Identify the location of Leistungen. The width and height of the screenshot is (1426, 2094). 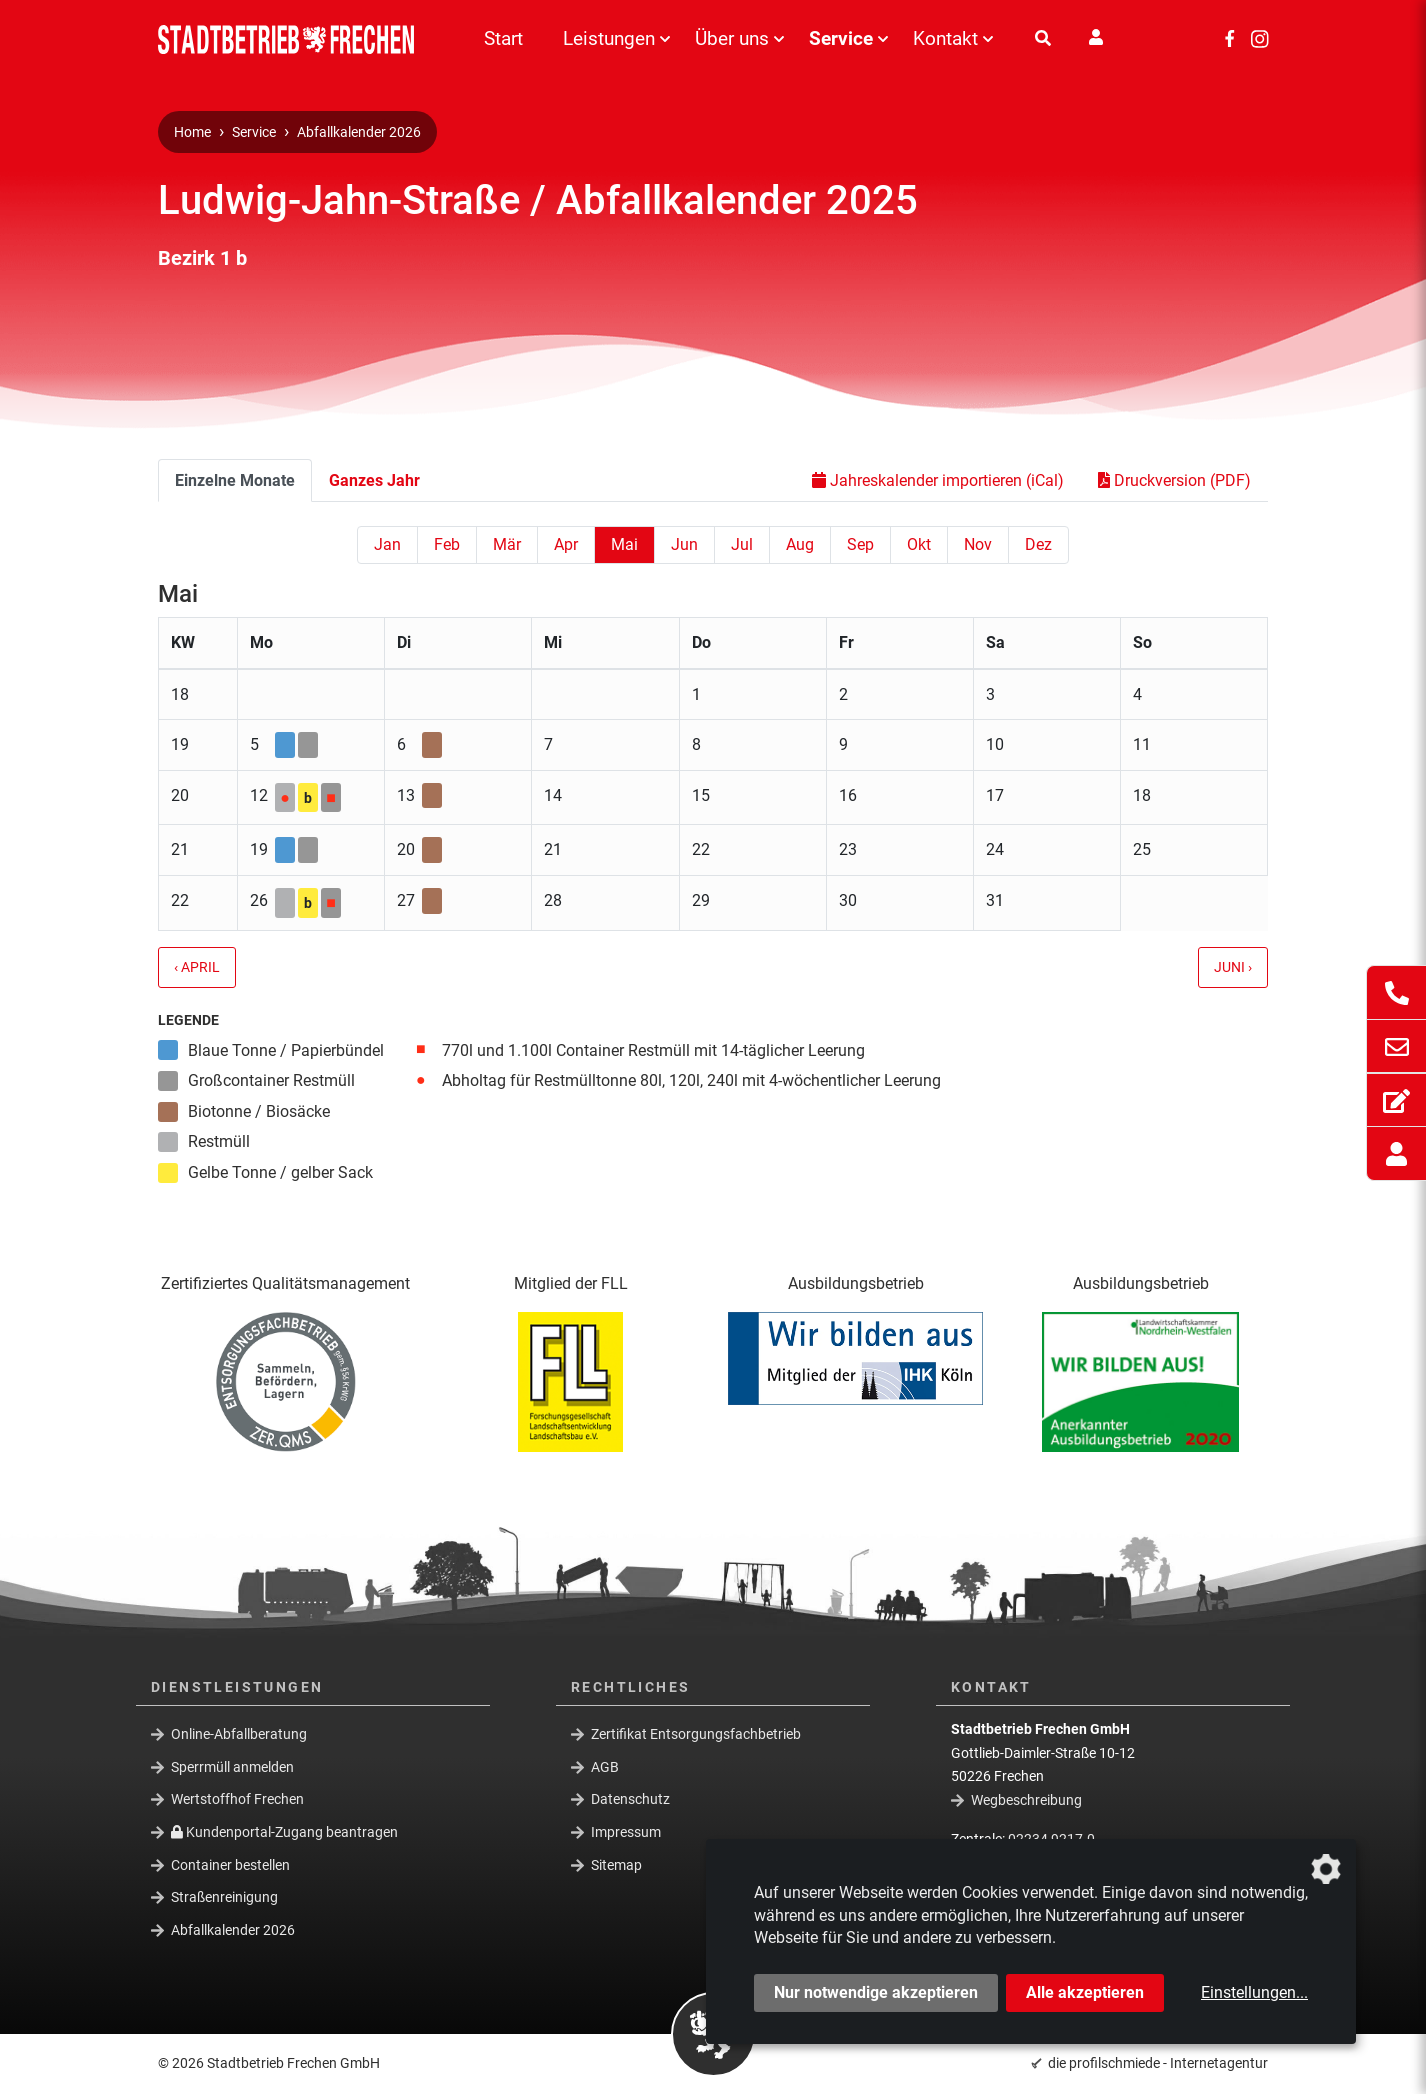
(609, 38).